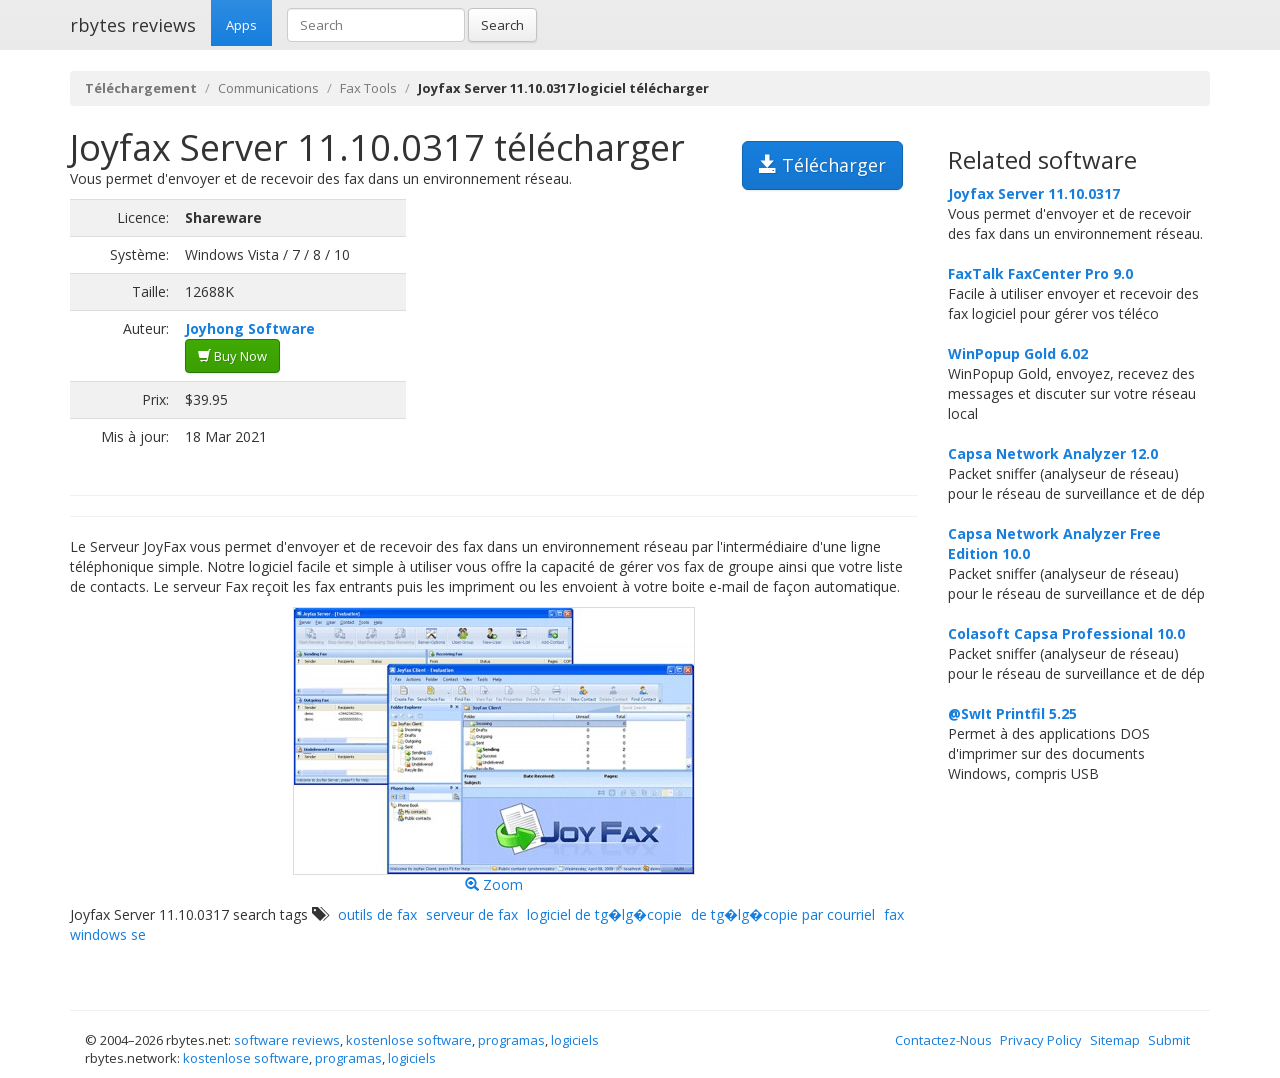 The height and width of the screenshot is (1078, 1280). Describe the element at coordinates (822, 165) in the screenshot. I see `Télécharger` at that location.